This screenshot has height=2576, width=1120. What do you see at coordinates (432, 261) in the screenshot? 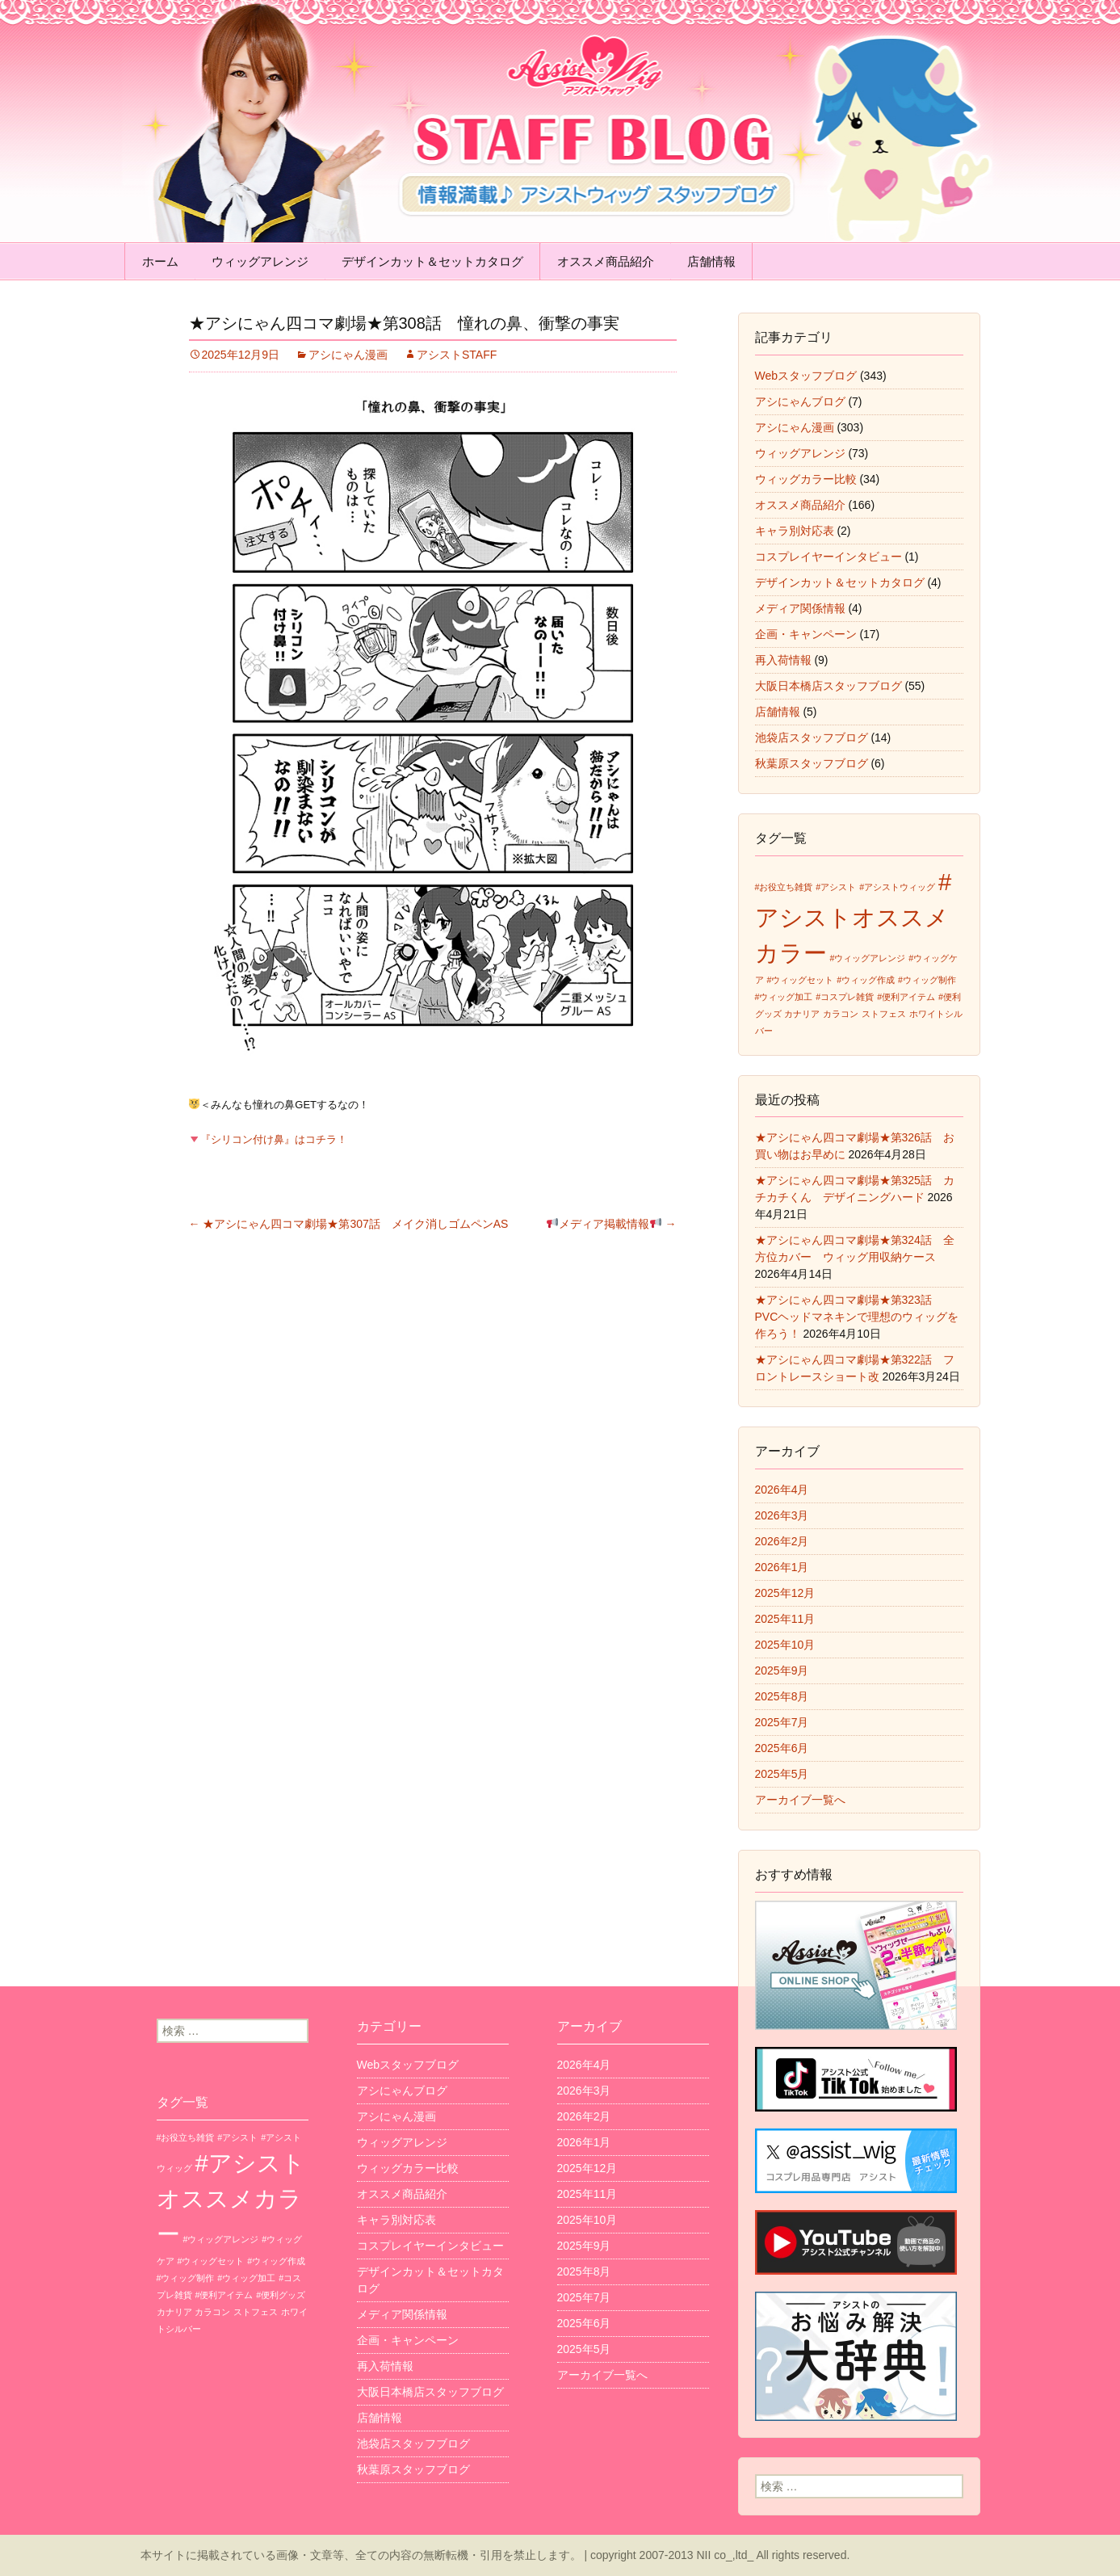
I see `デザインカット＆セットカタログ` at bounding box center [432, 261].